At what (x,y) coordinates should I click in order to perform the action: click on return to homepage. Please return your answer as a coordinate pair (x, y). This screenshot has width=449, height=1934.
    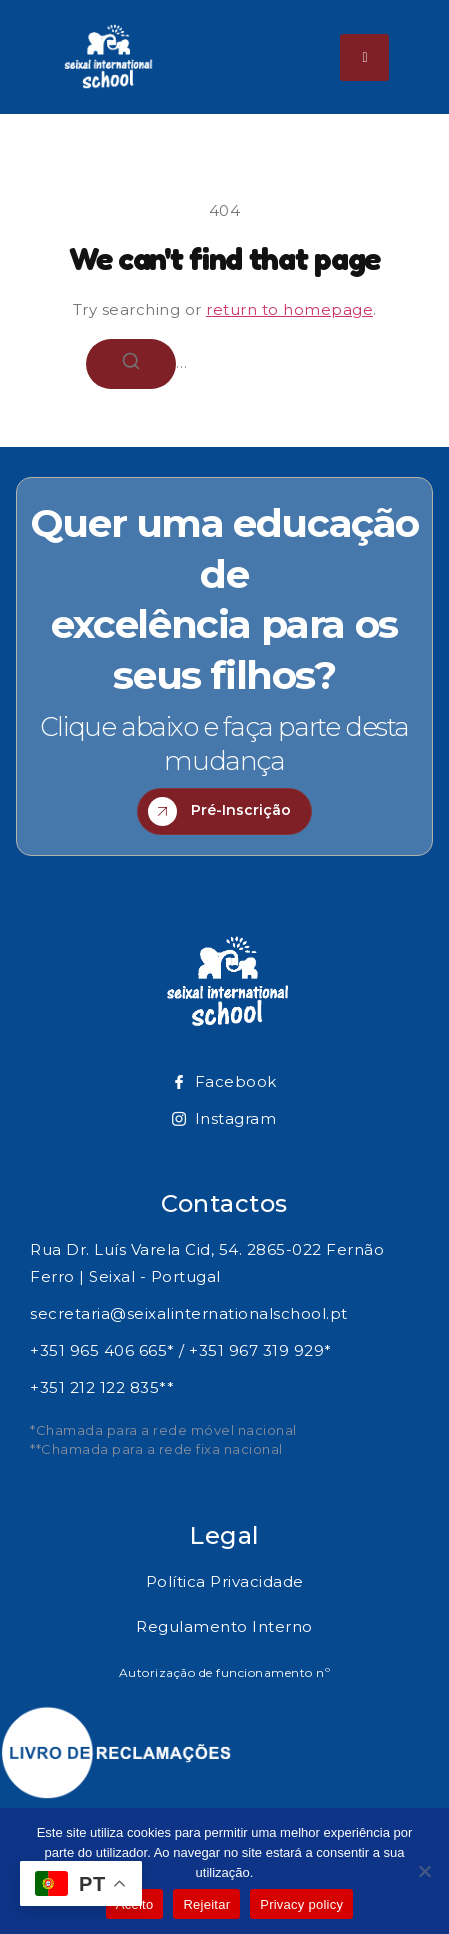
    Looking at the image, I should click on (289, 309).